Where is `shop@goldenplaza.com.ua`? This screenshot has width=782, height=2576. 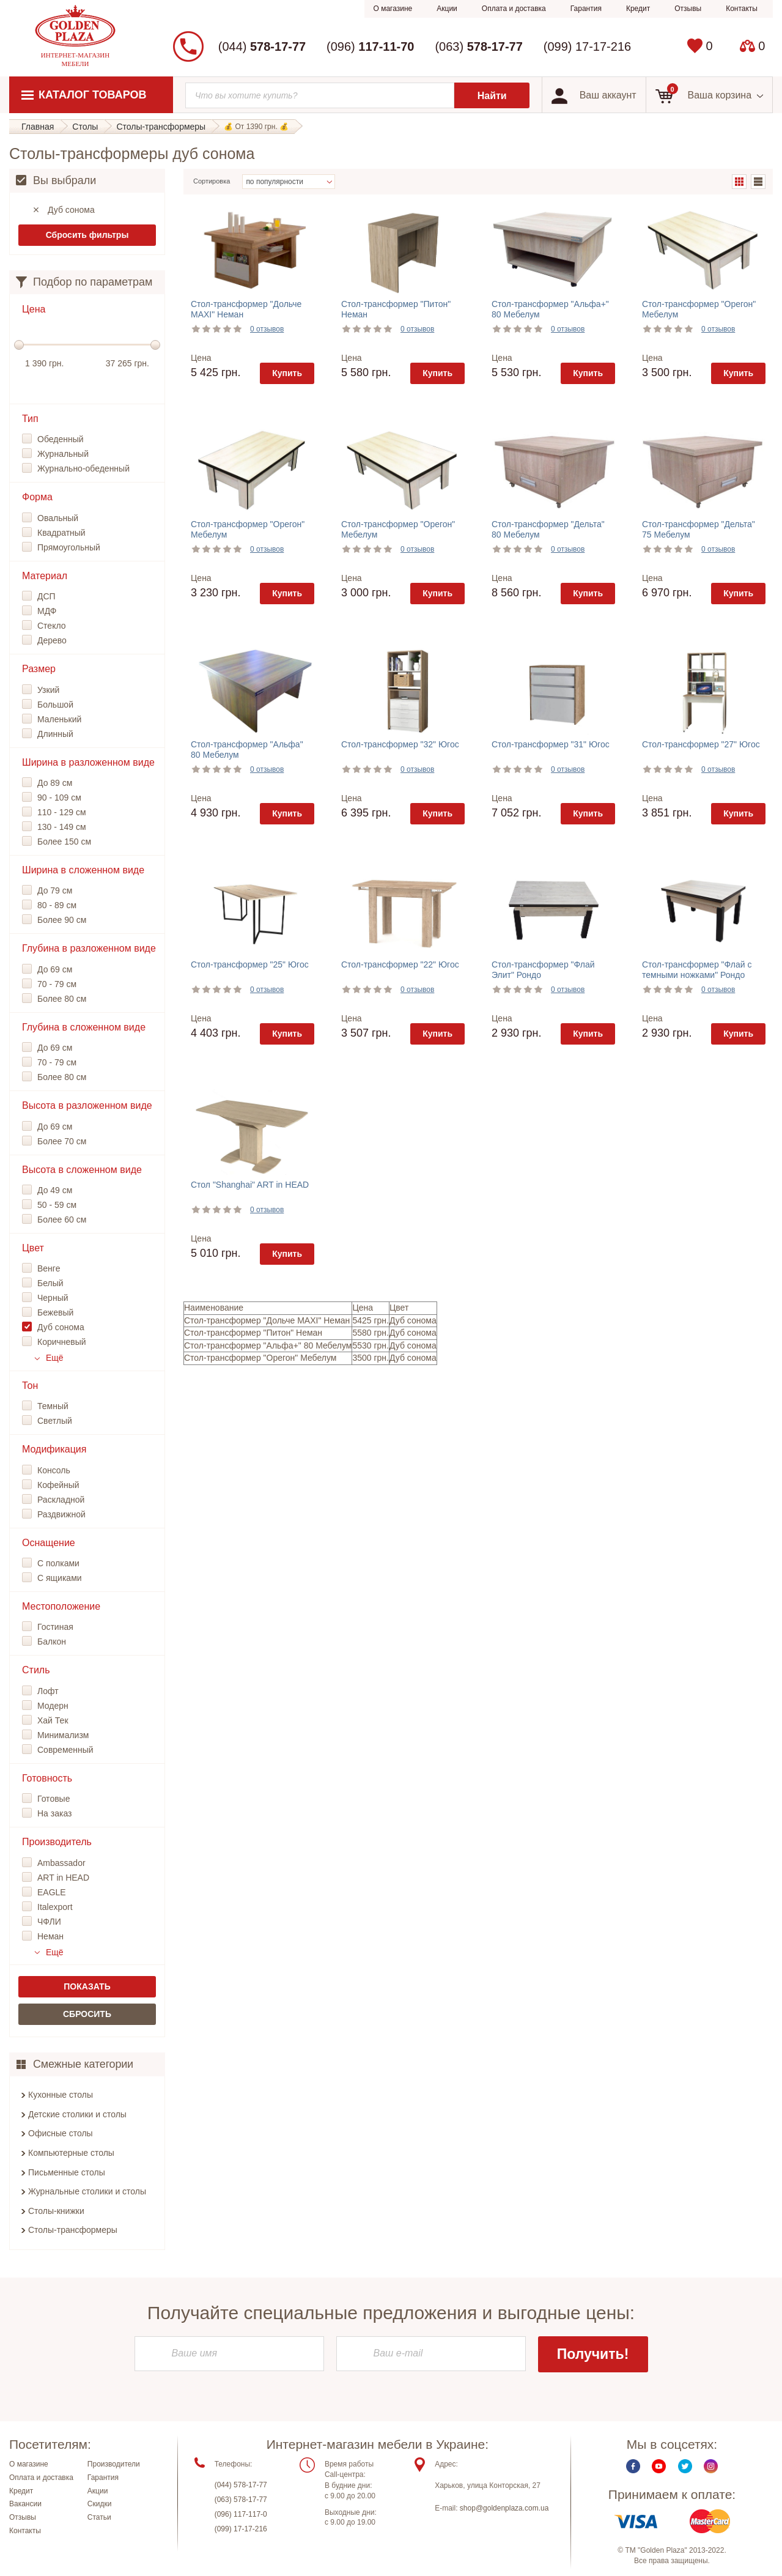 shop@goldenplaza.com.ua is located at coordinates (504, 2508).